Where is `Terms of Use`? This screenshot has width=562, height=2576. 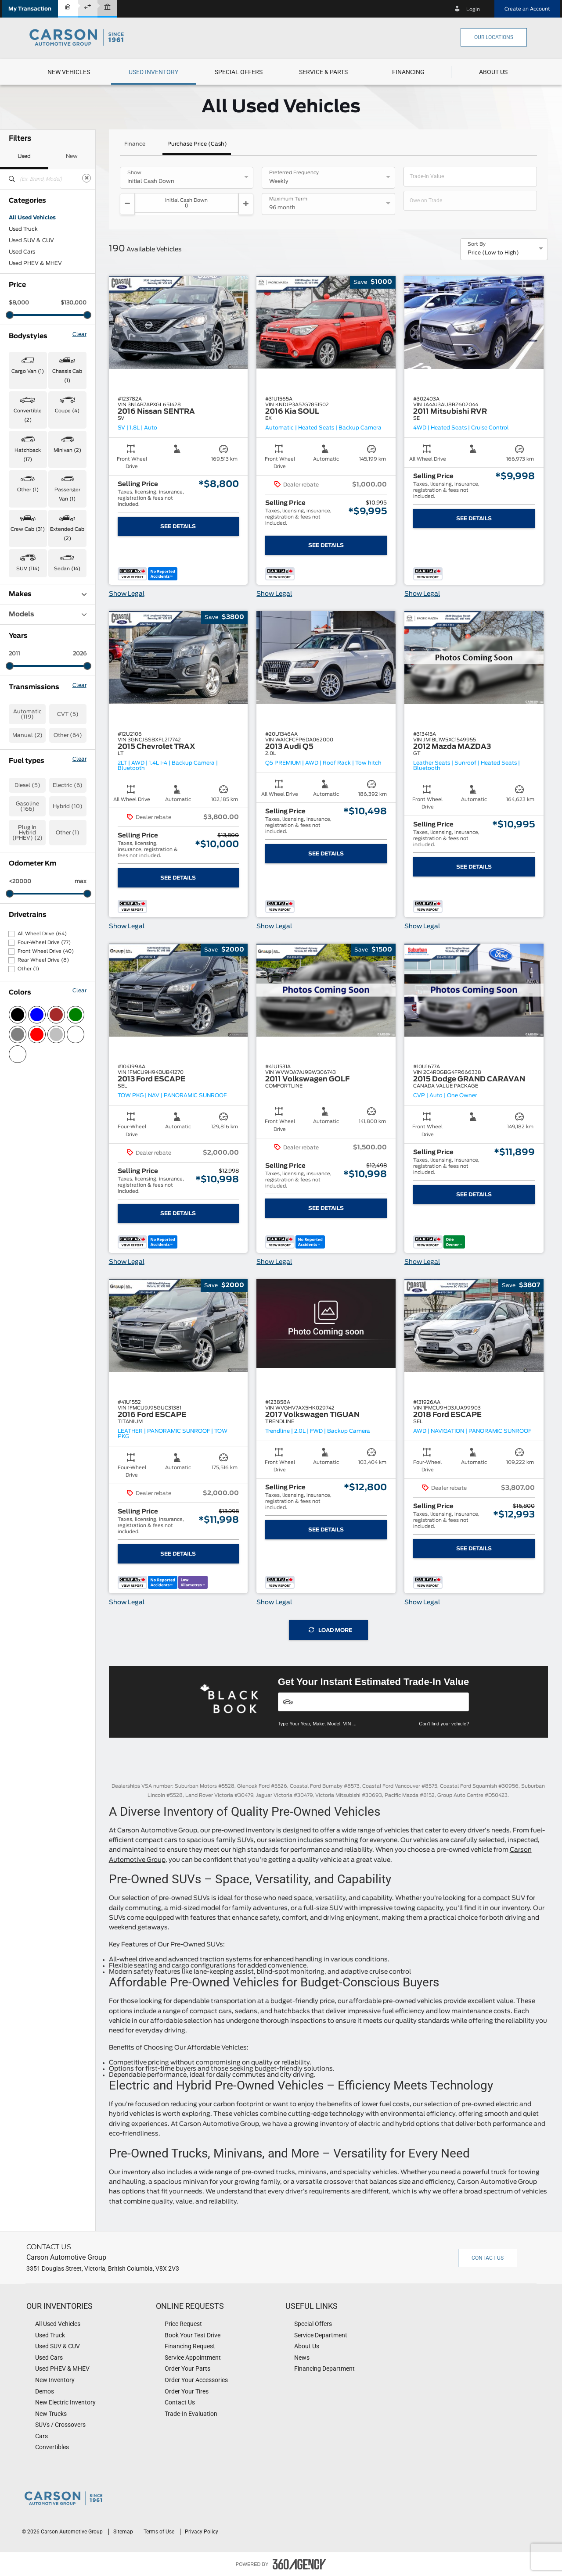 Terms of Use is located at coordinates (160, 2532).